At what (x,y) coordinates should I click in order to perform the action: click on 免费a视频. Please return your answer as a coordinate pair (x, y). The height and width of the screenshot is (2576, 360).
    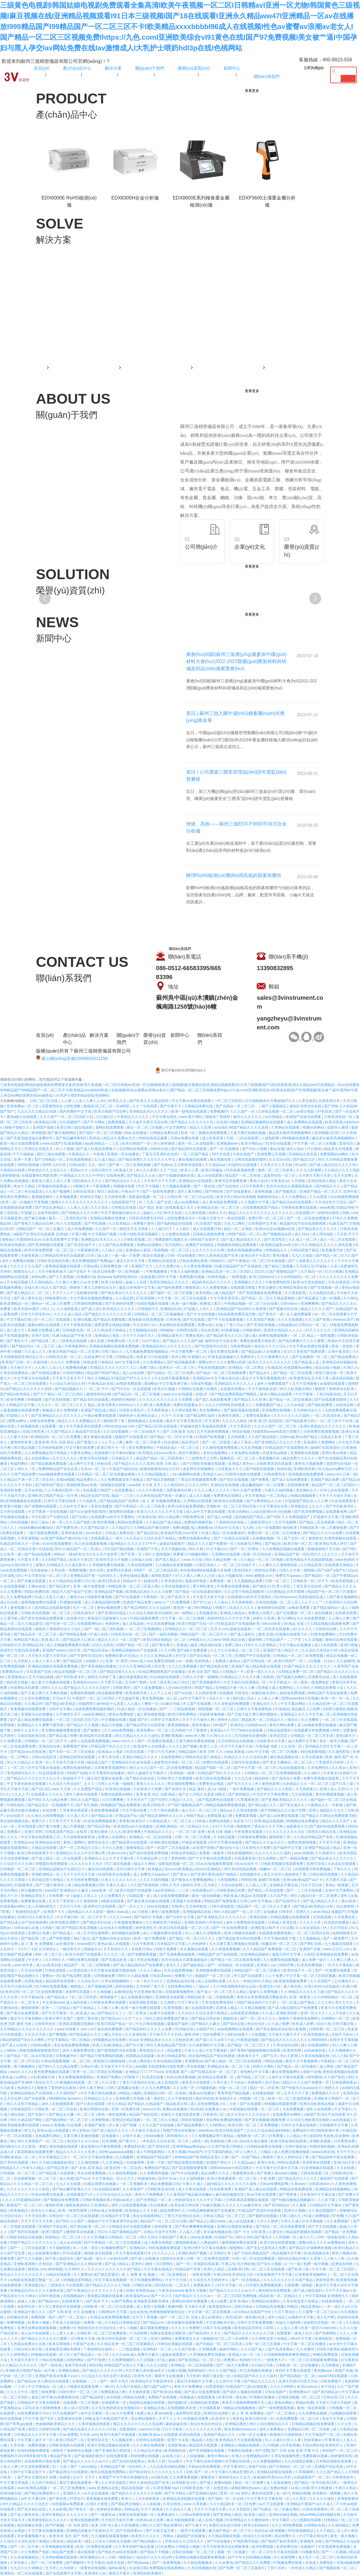
    Looking at the image, I should click on (180, 1528).